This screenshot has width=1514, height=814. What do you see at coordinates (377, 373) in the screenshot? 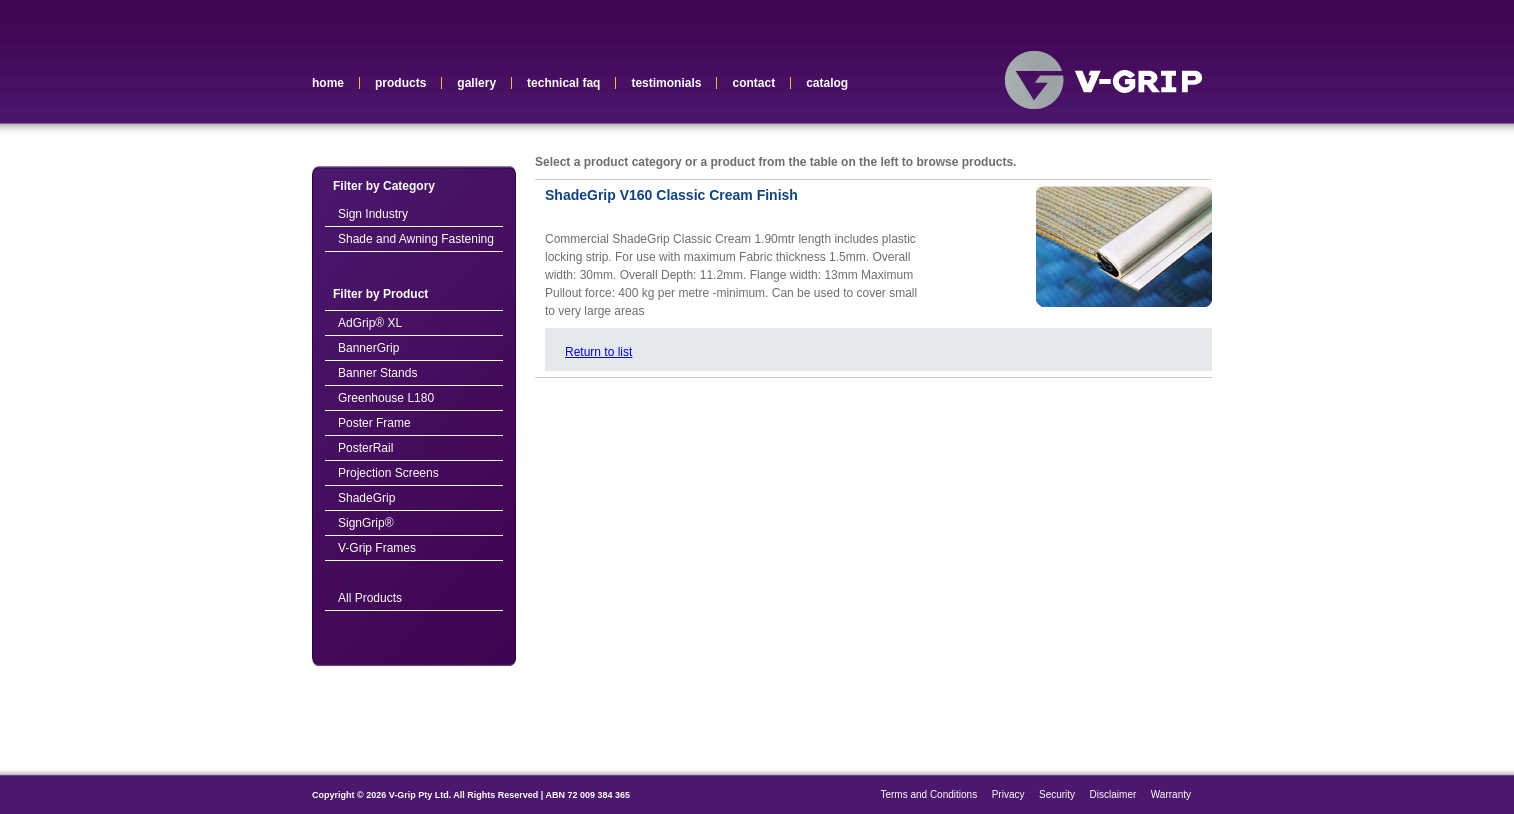
I see `Banner Stands` at bounding box center [377, 373].